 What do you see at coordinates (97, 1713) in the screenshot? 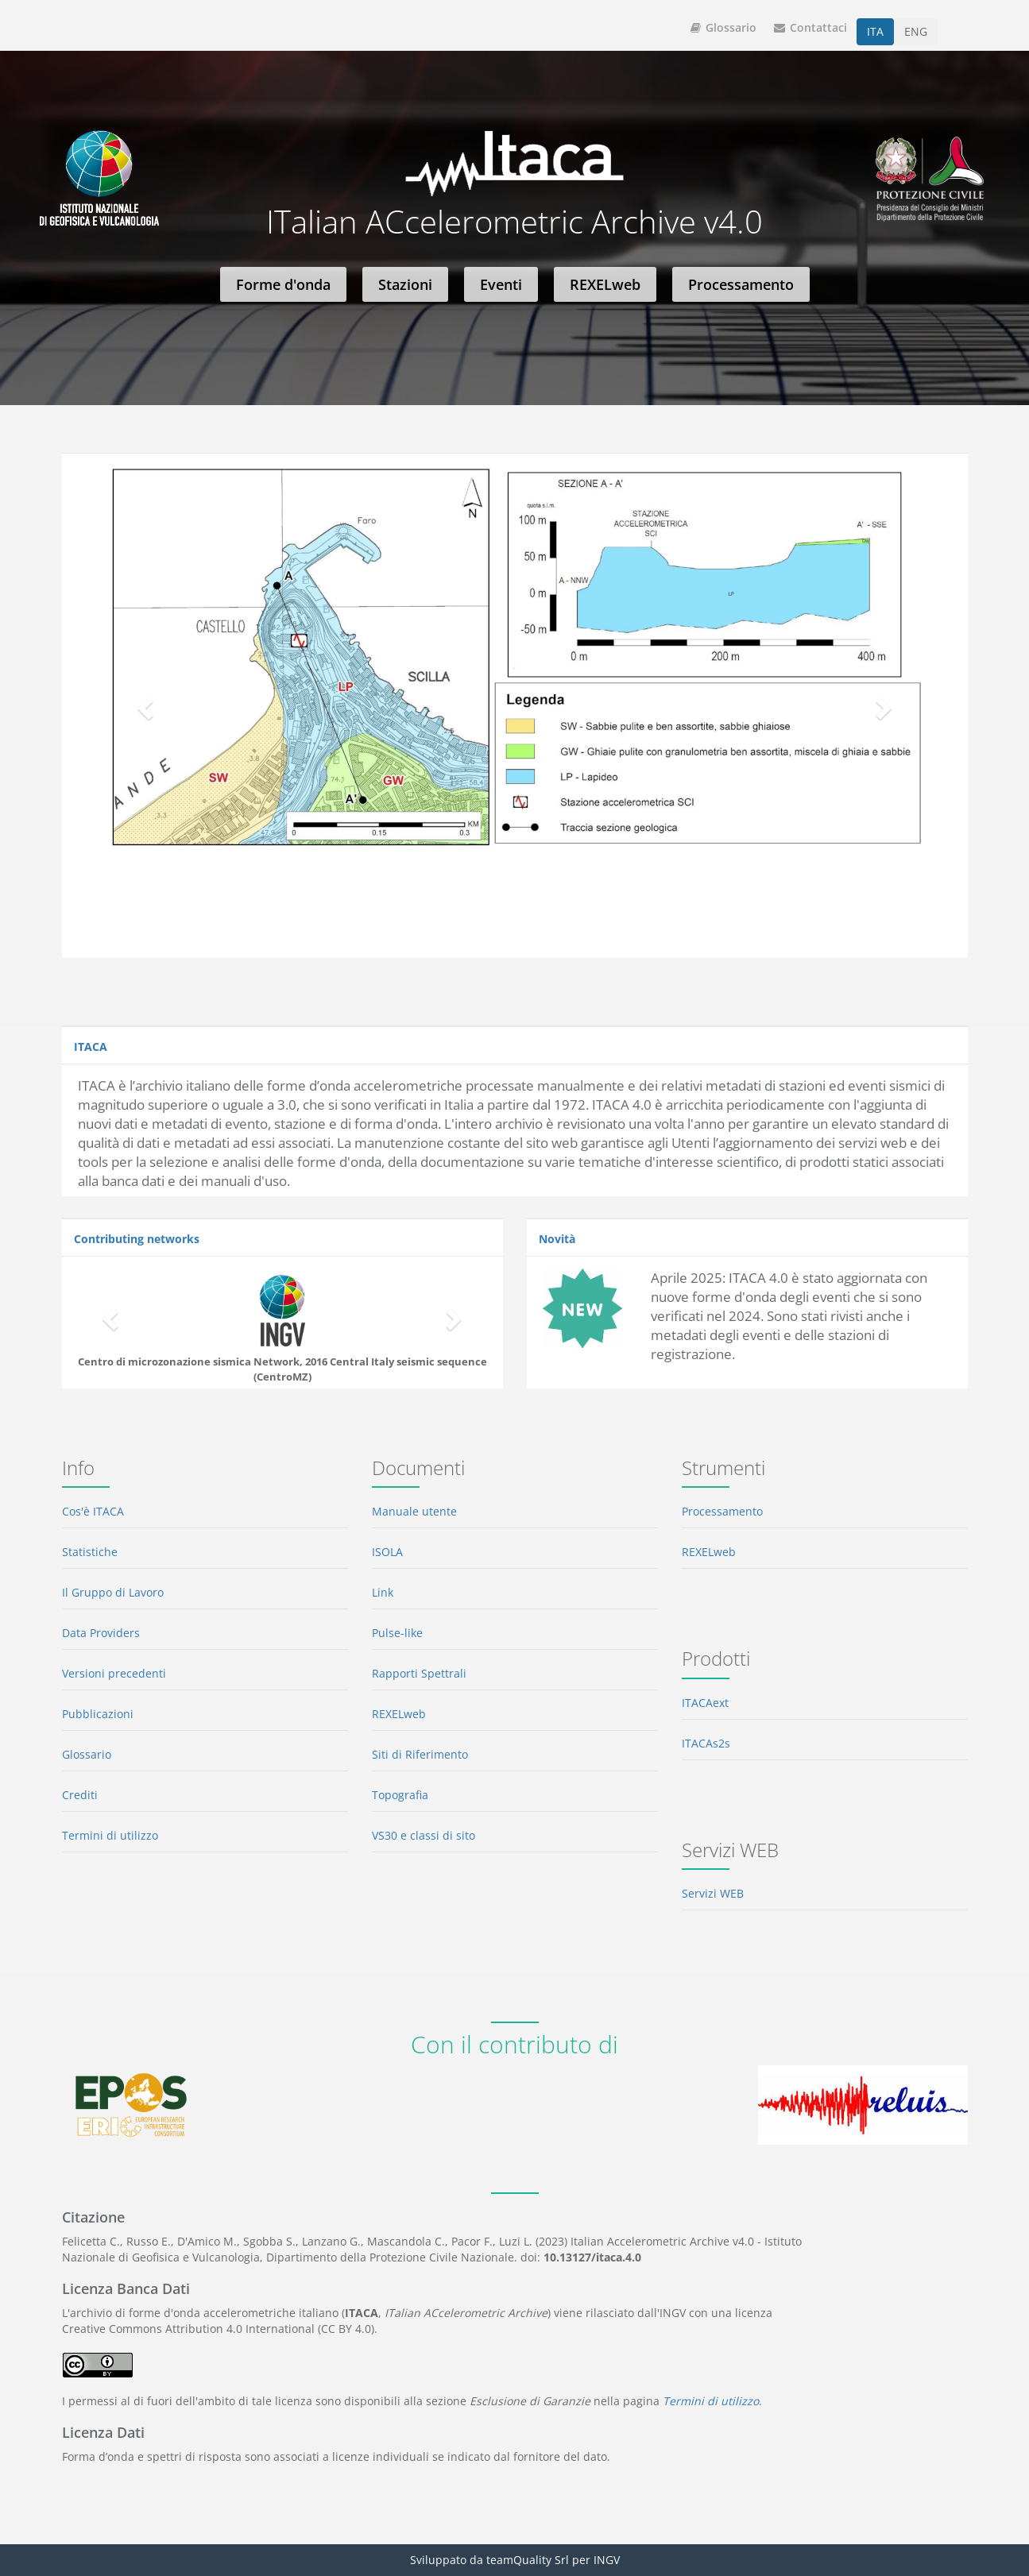
I see `Pubblicazioni` at bounding box center [97, 1713].